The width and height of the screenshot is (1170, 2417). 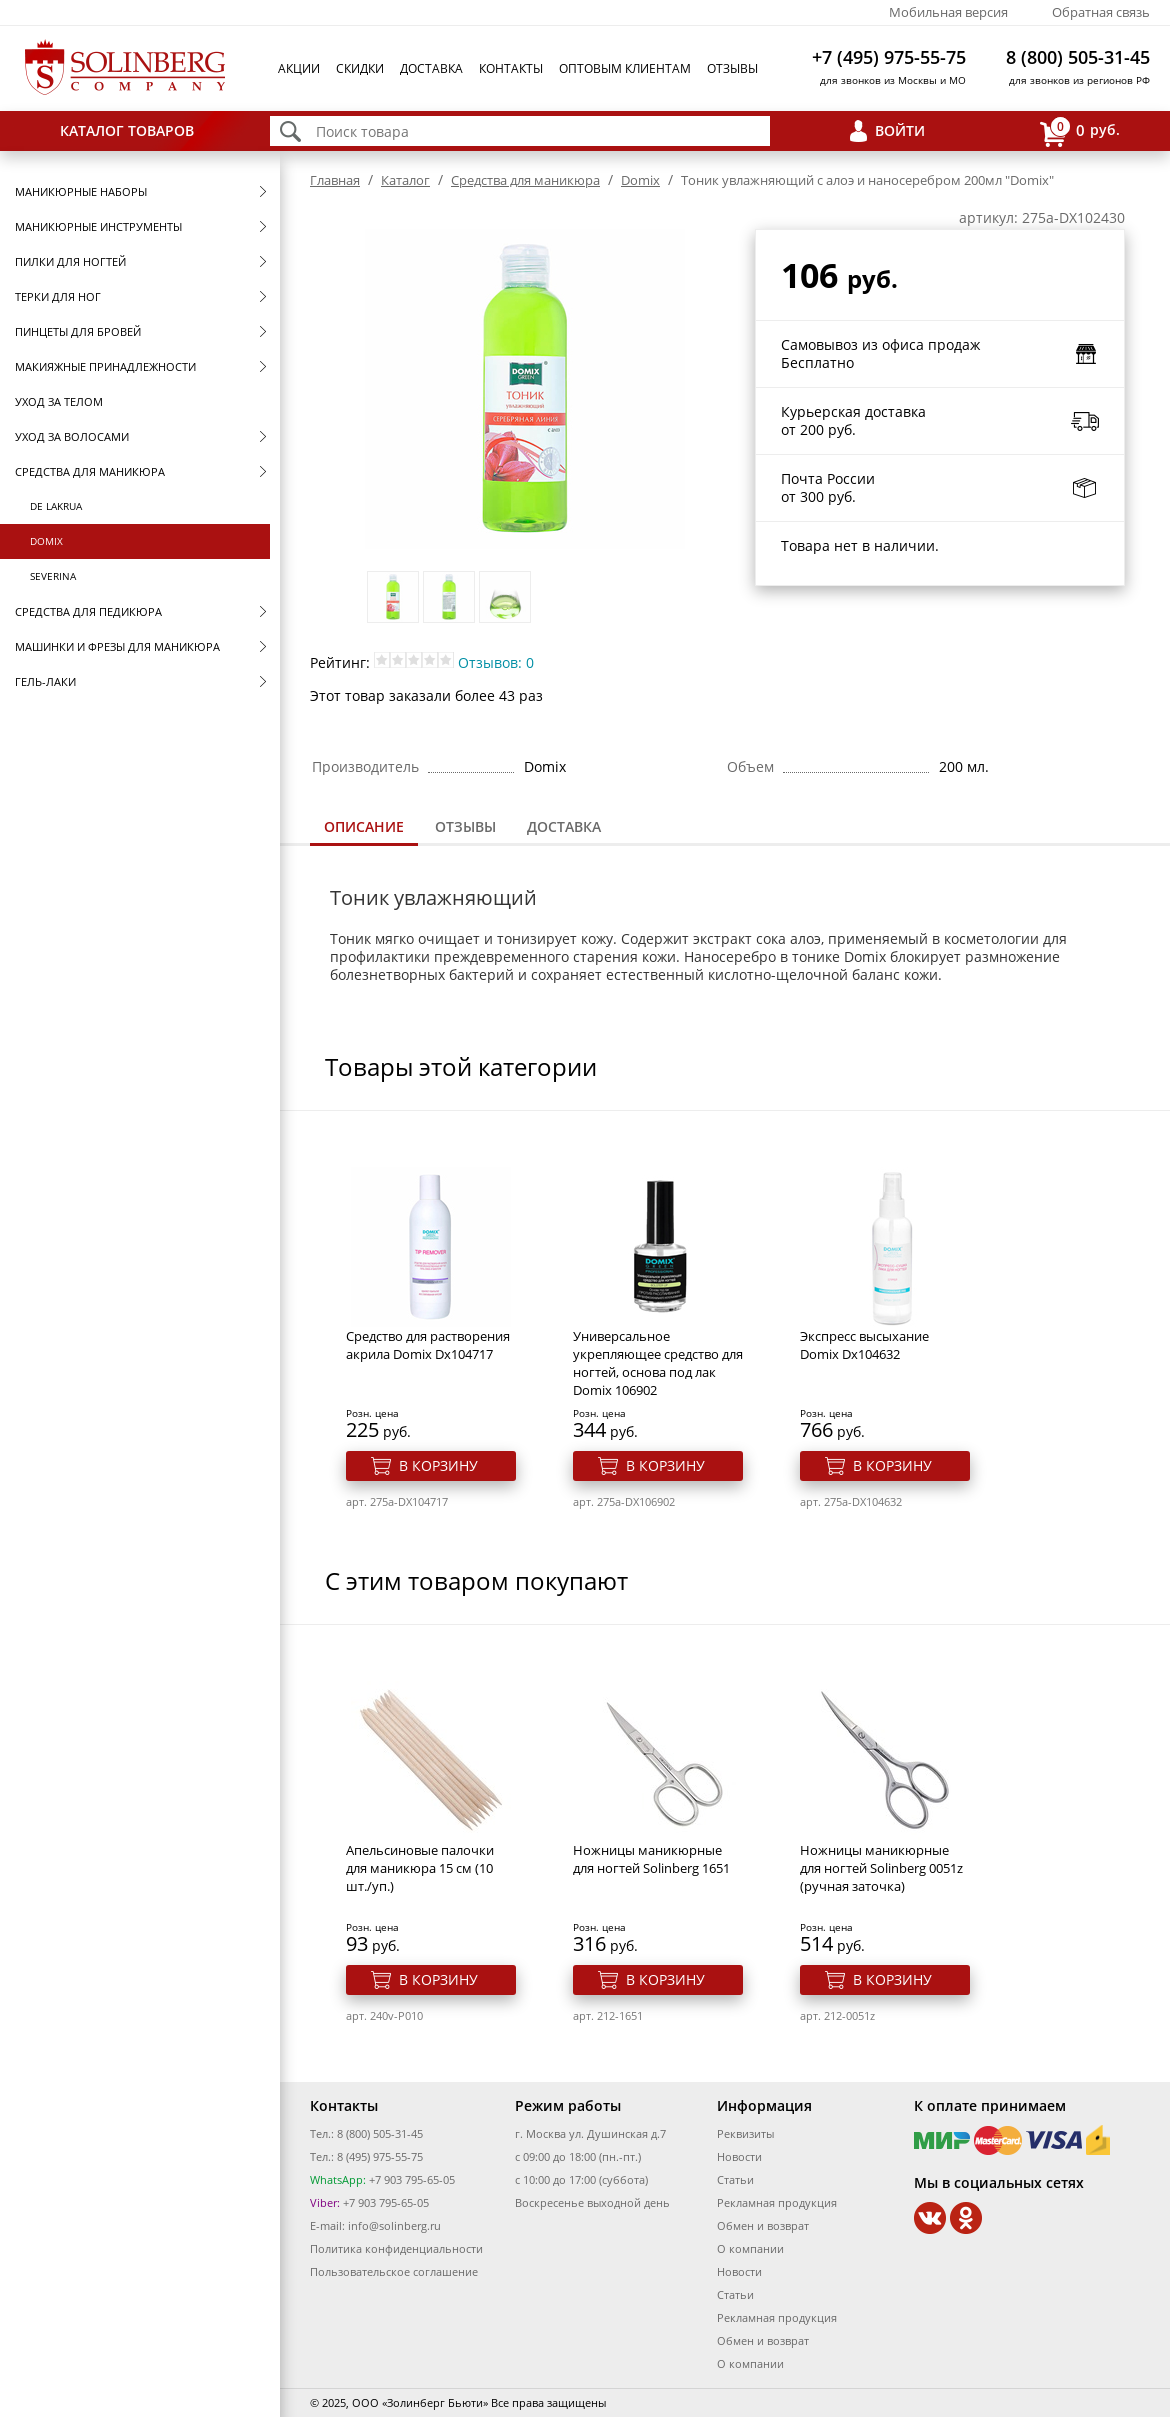 What do you see at coordinates (465, 826) in the screenshot?
I see `Отзывы [presentation]` at bounding box center [465, 826].